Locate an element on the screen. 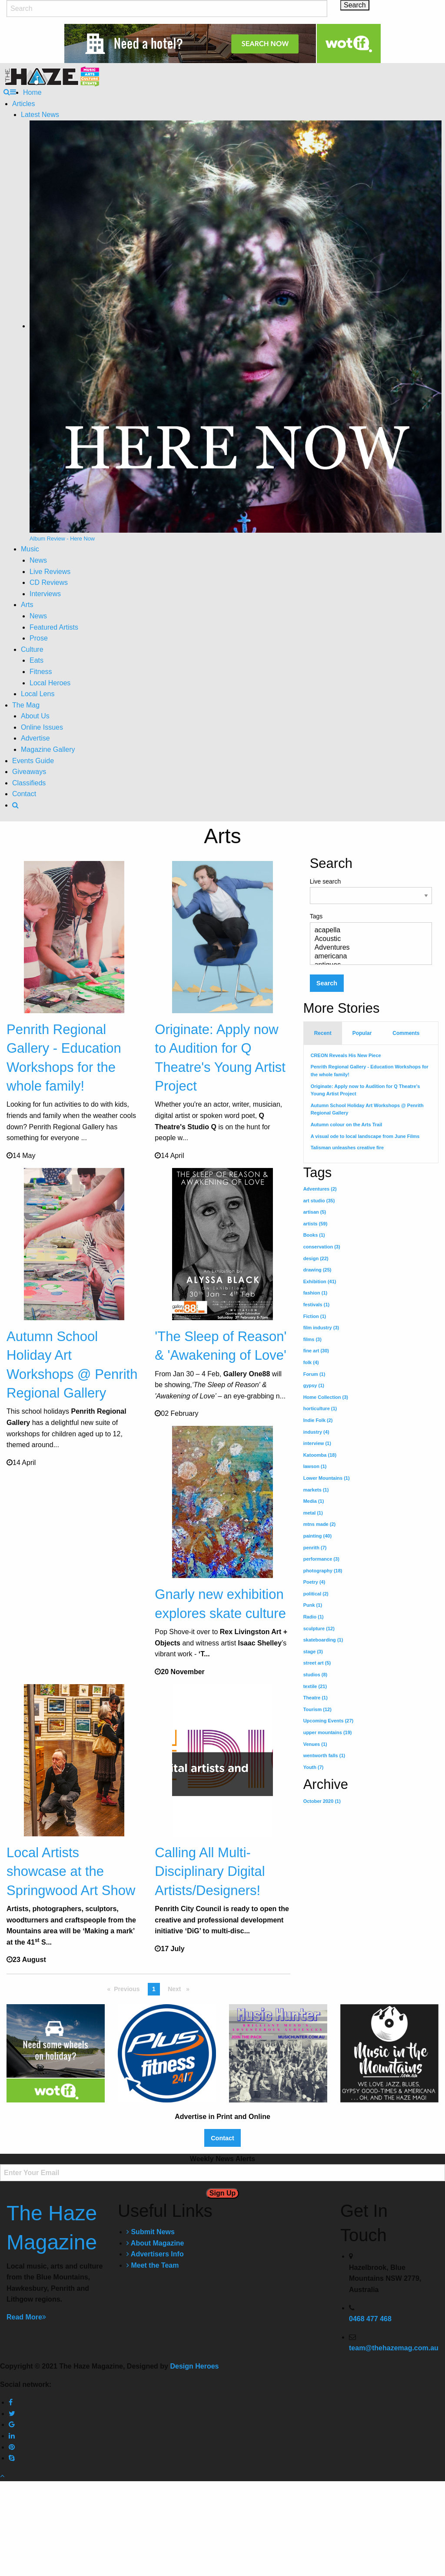 Image resolution: width=445 pixels, height=2576 pixels. folk is located at coordinates (311, 1362).